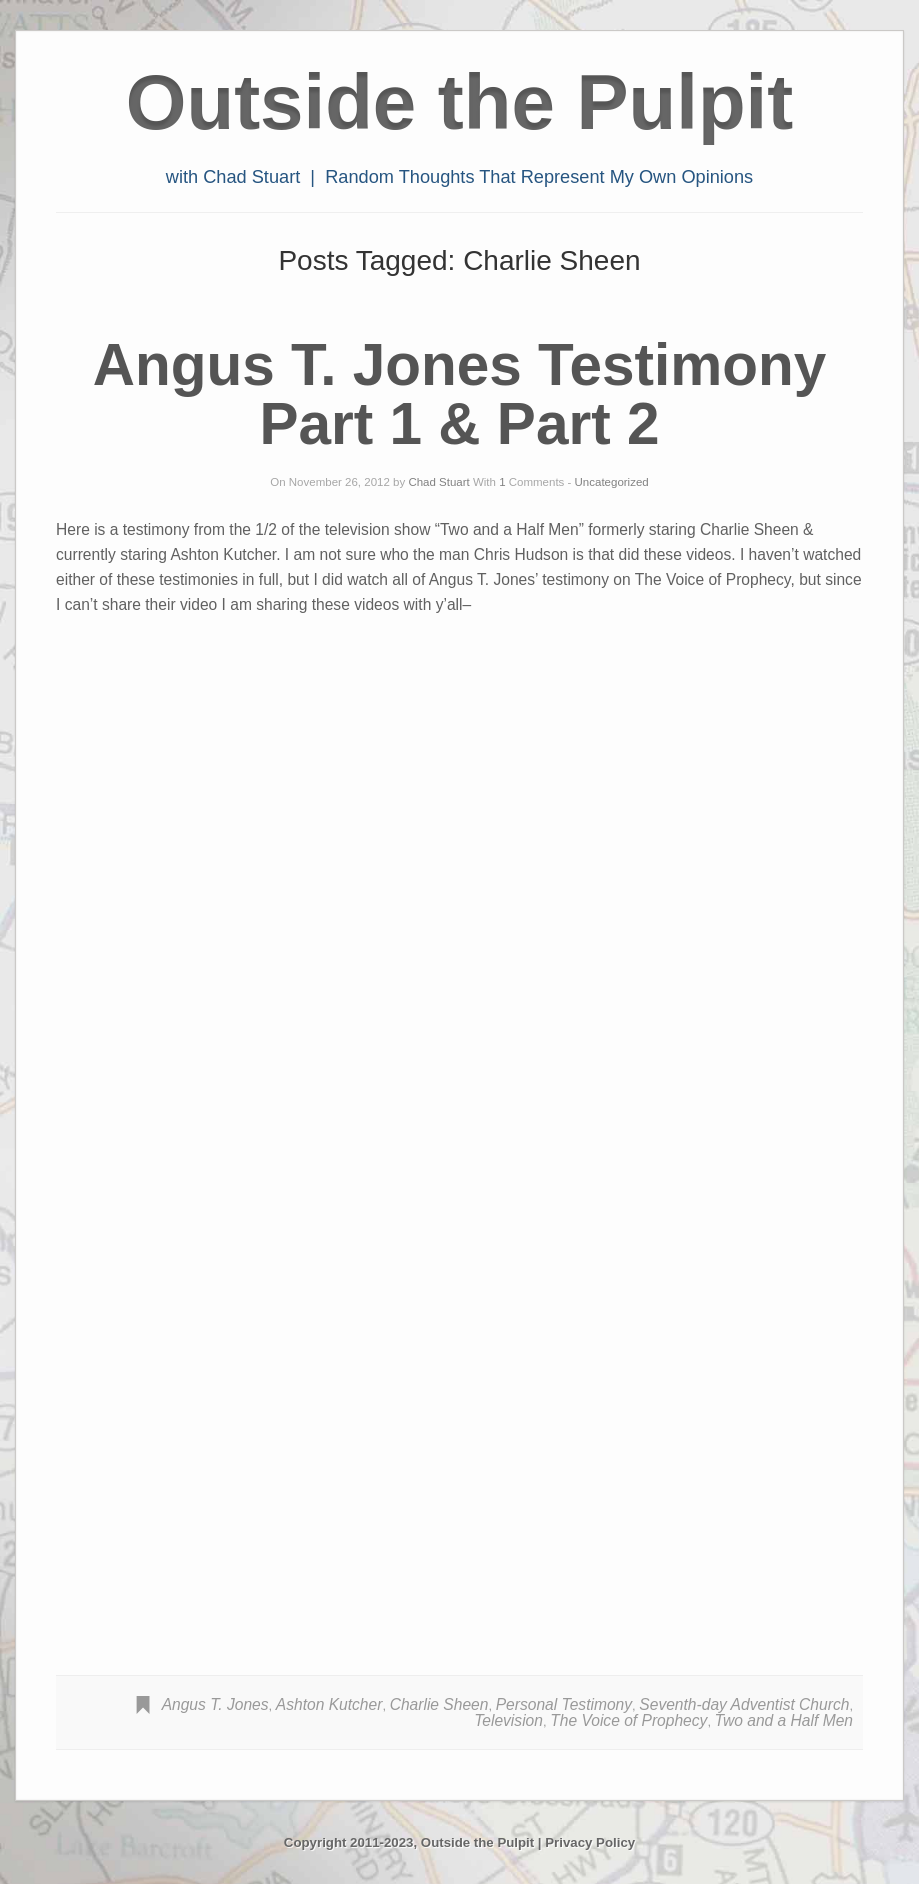 The height and width of the screenshot is (1884, 919). I want to click on Ashton Kutcher, so click(329, 1704).